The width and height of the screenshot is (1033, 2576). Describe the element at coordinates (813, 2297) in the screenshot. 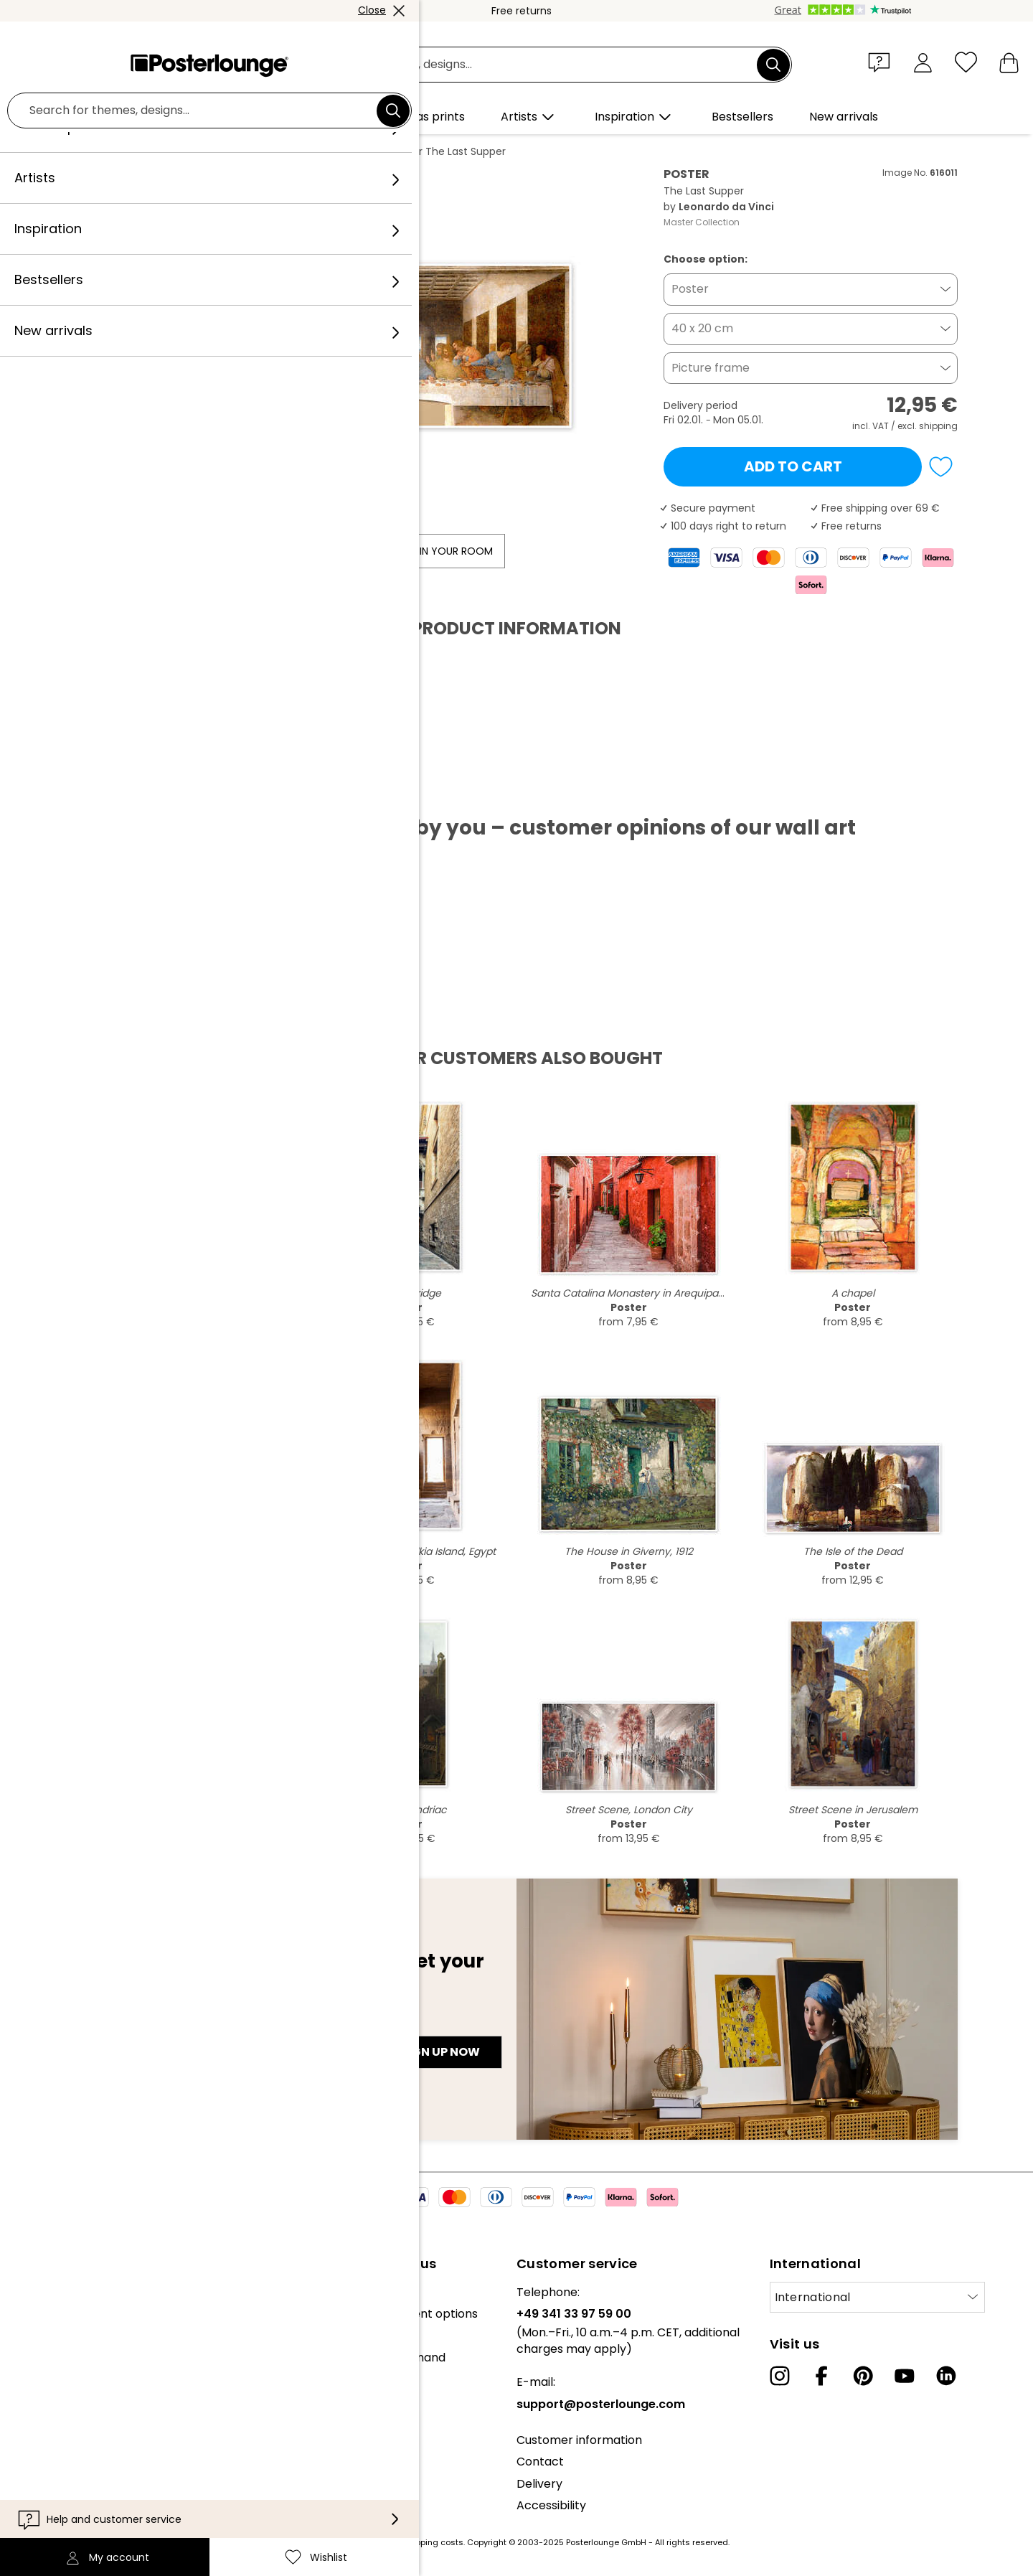

I see `International [Select country]` at that location.